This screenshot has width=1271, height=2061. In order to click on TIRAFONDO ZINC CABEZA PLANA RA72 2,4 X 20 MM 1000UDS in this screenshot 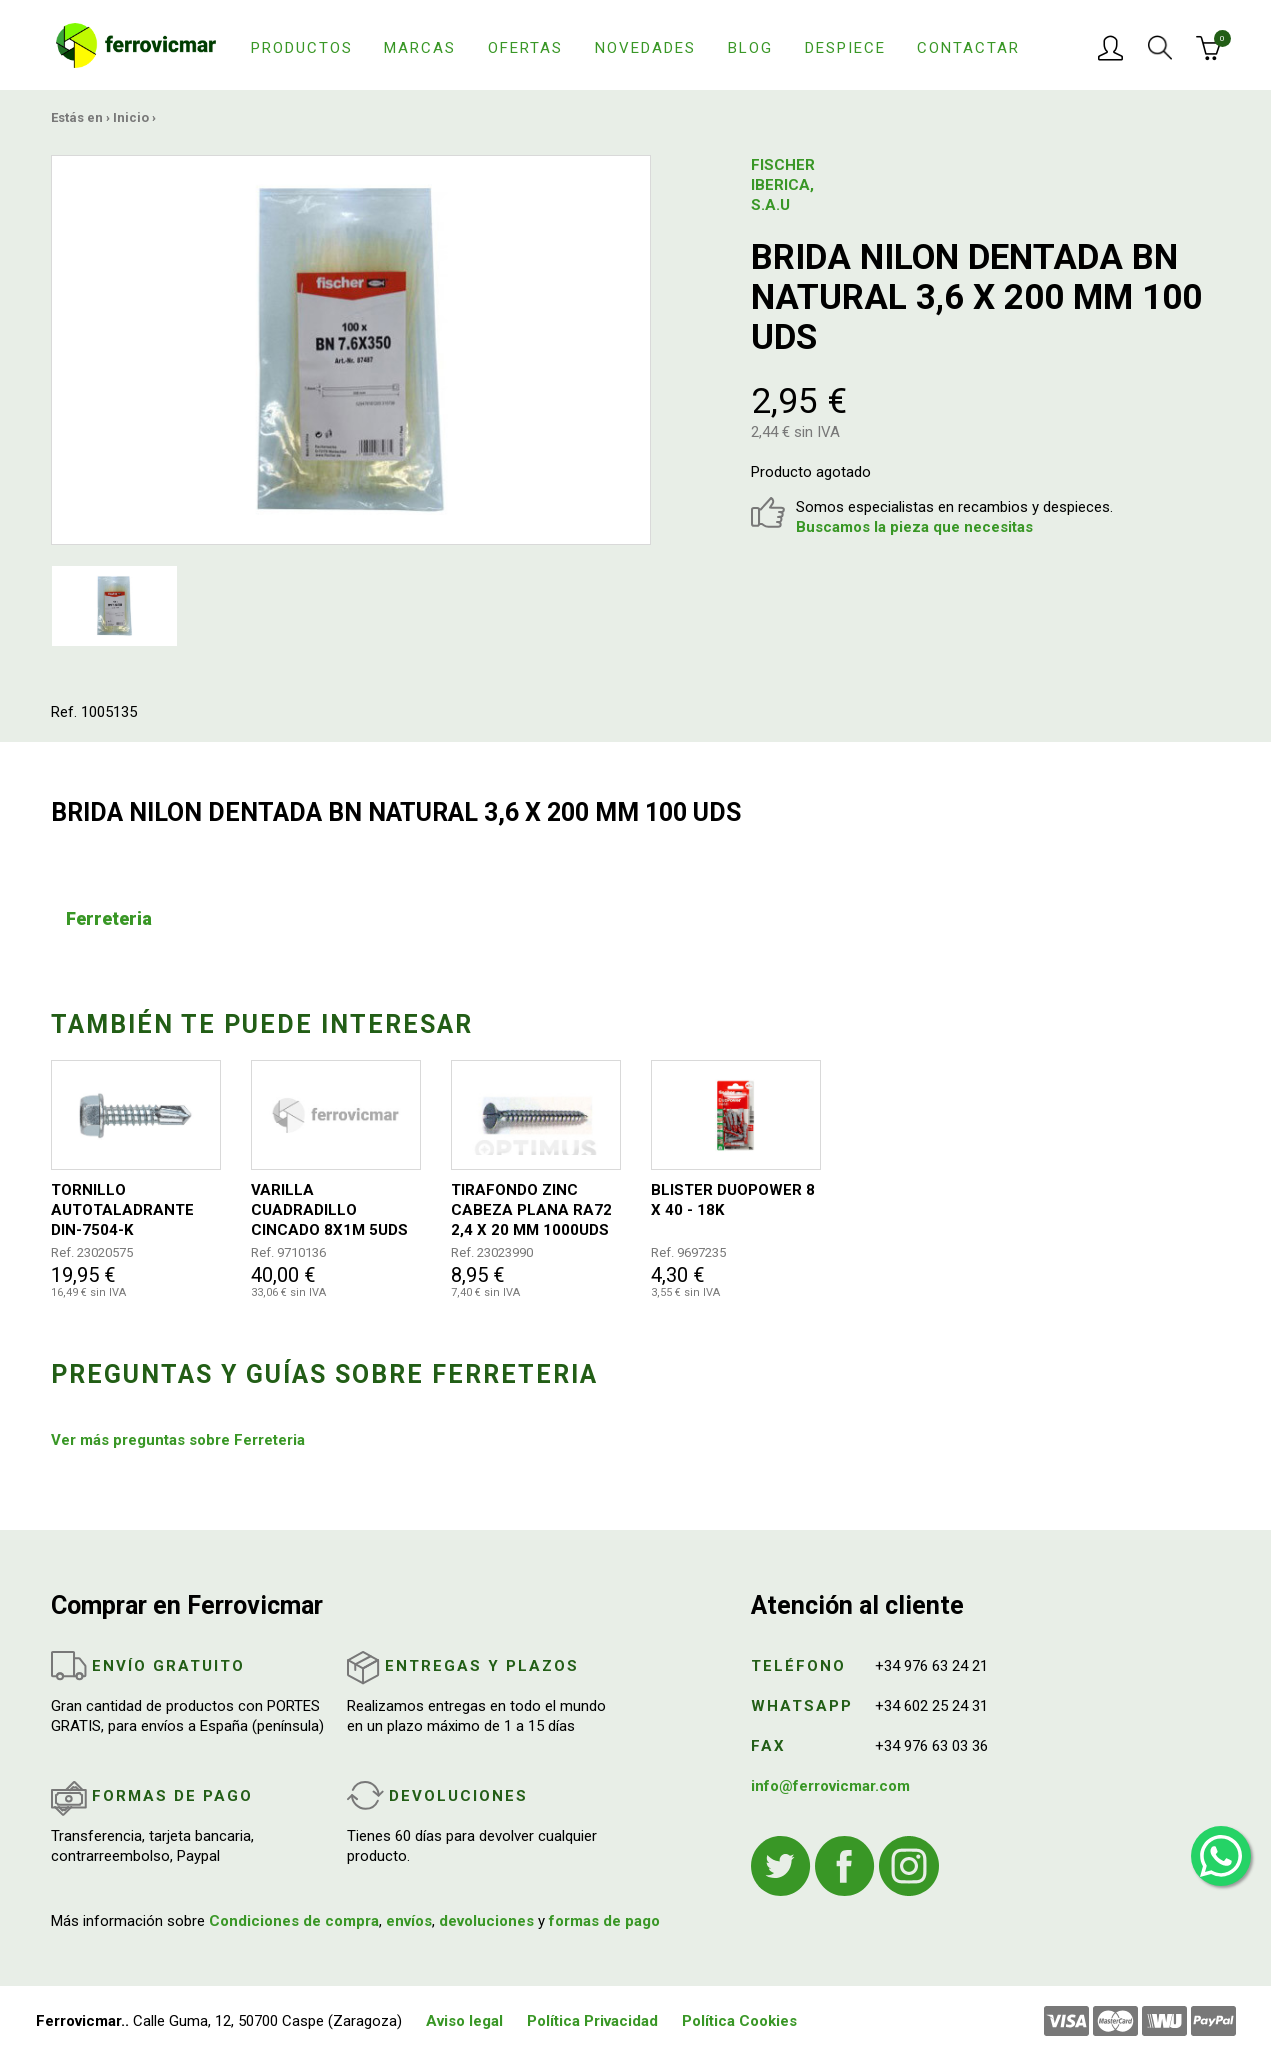, I will do `click(531, 1210)`.